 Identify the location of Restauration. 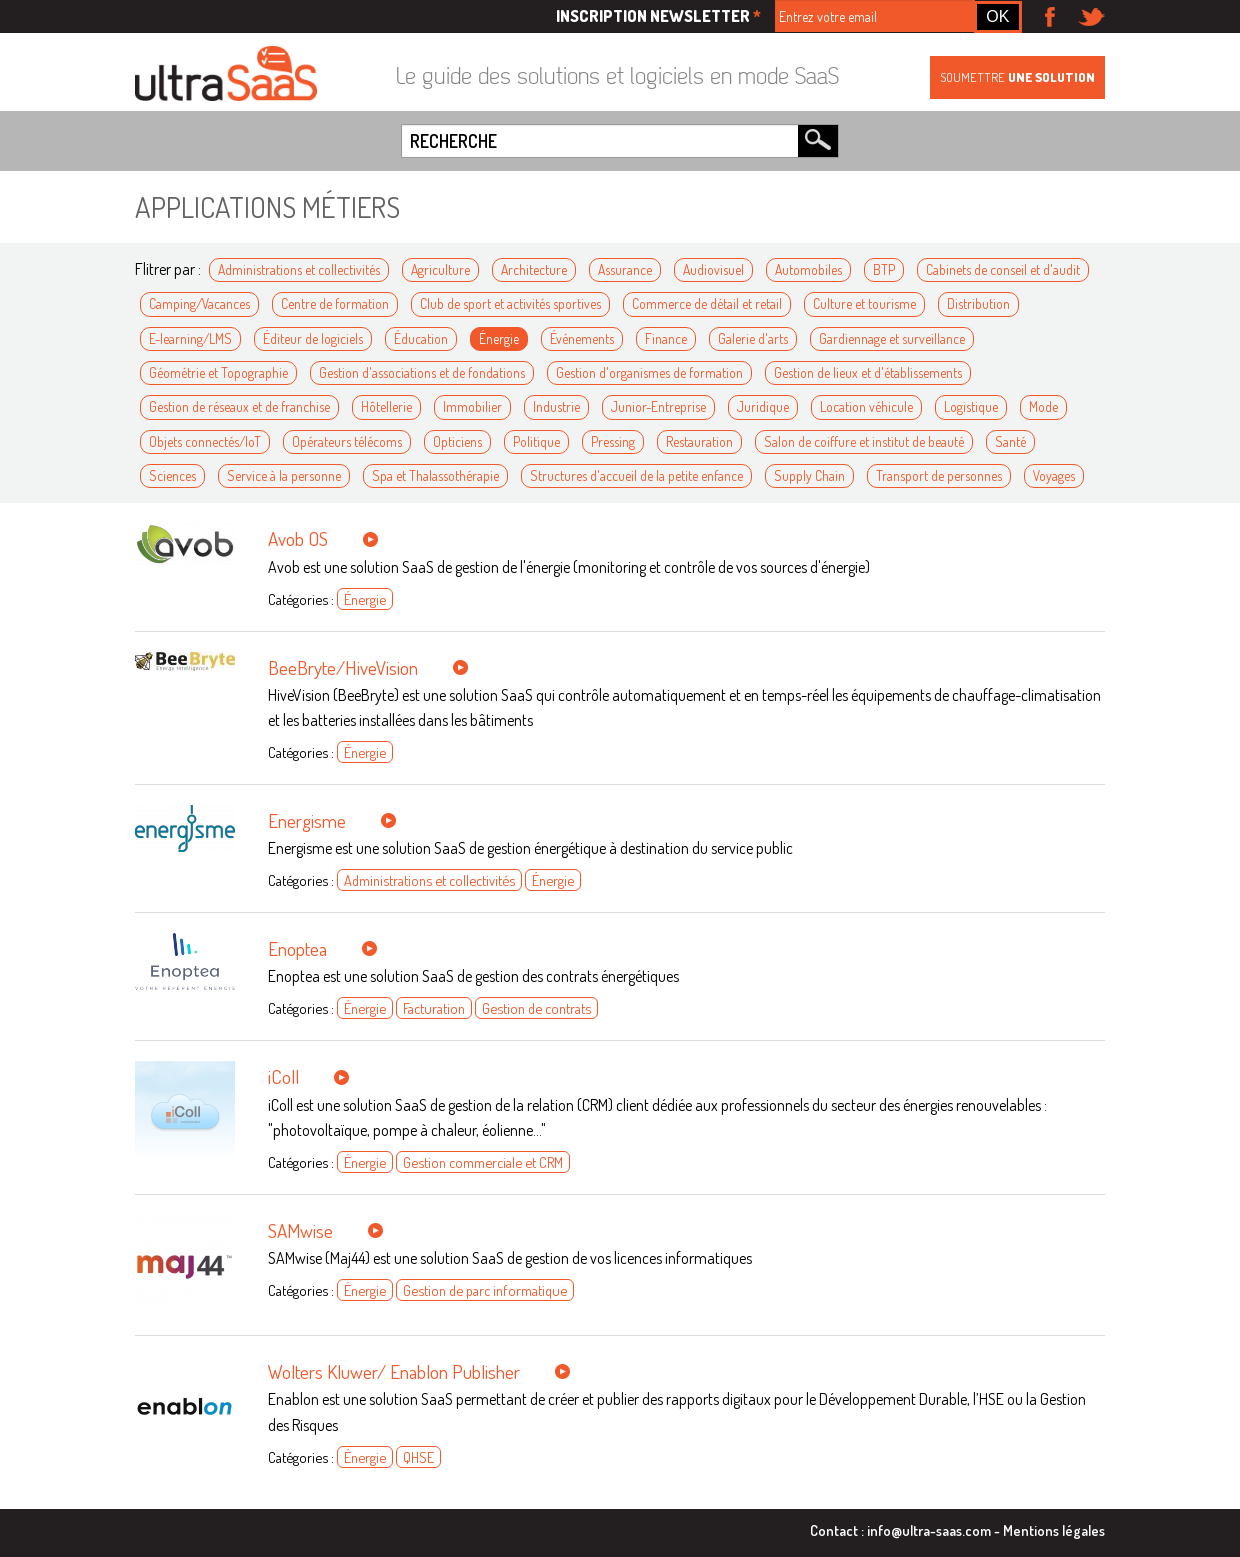
(699, 441).